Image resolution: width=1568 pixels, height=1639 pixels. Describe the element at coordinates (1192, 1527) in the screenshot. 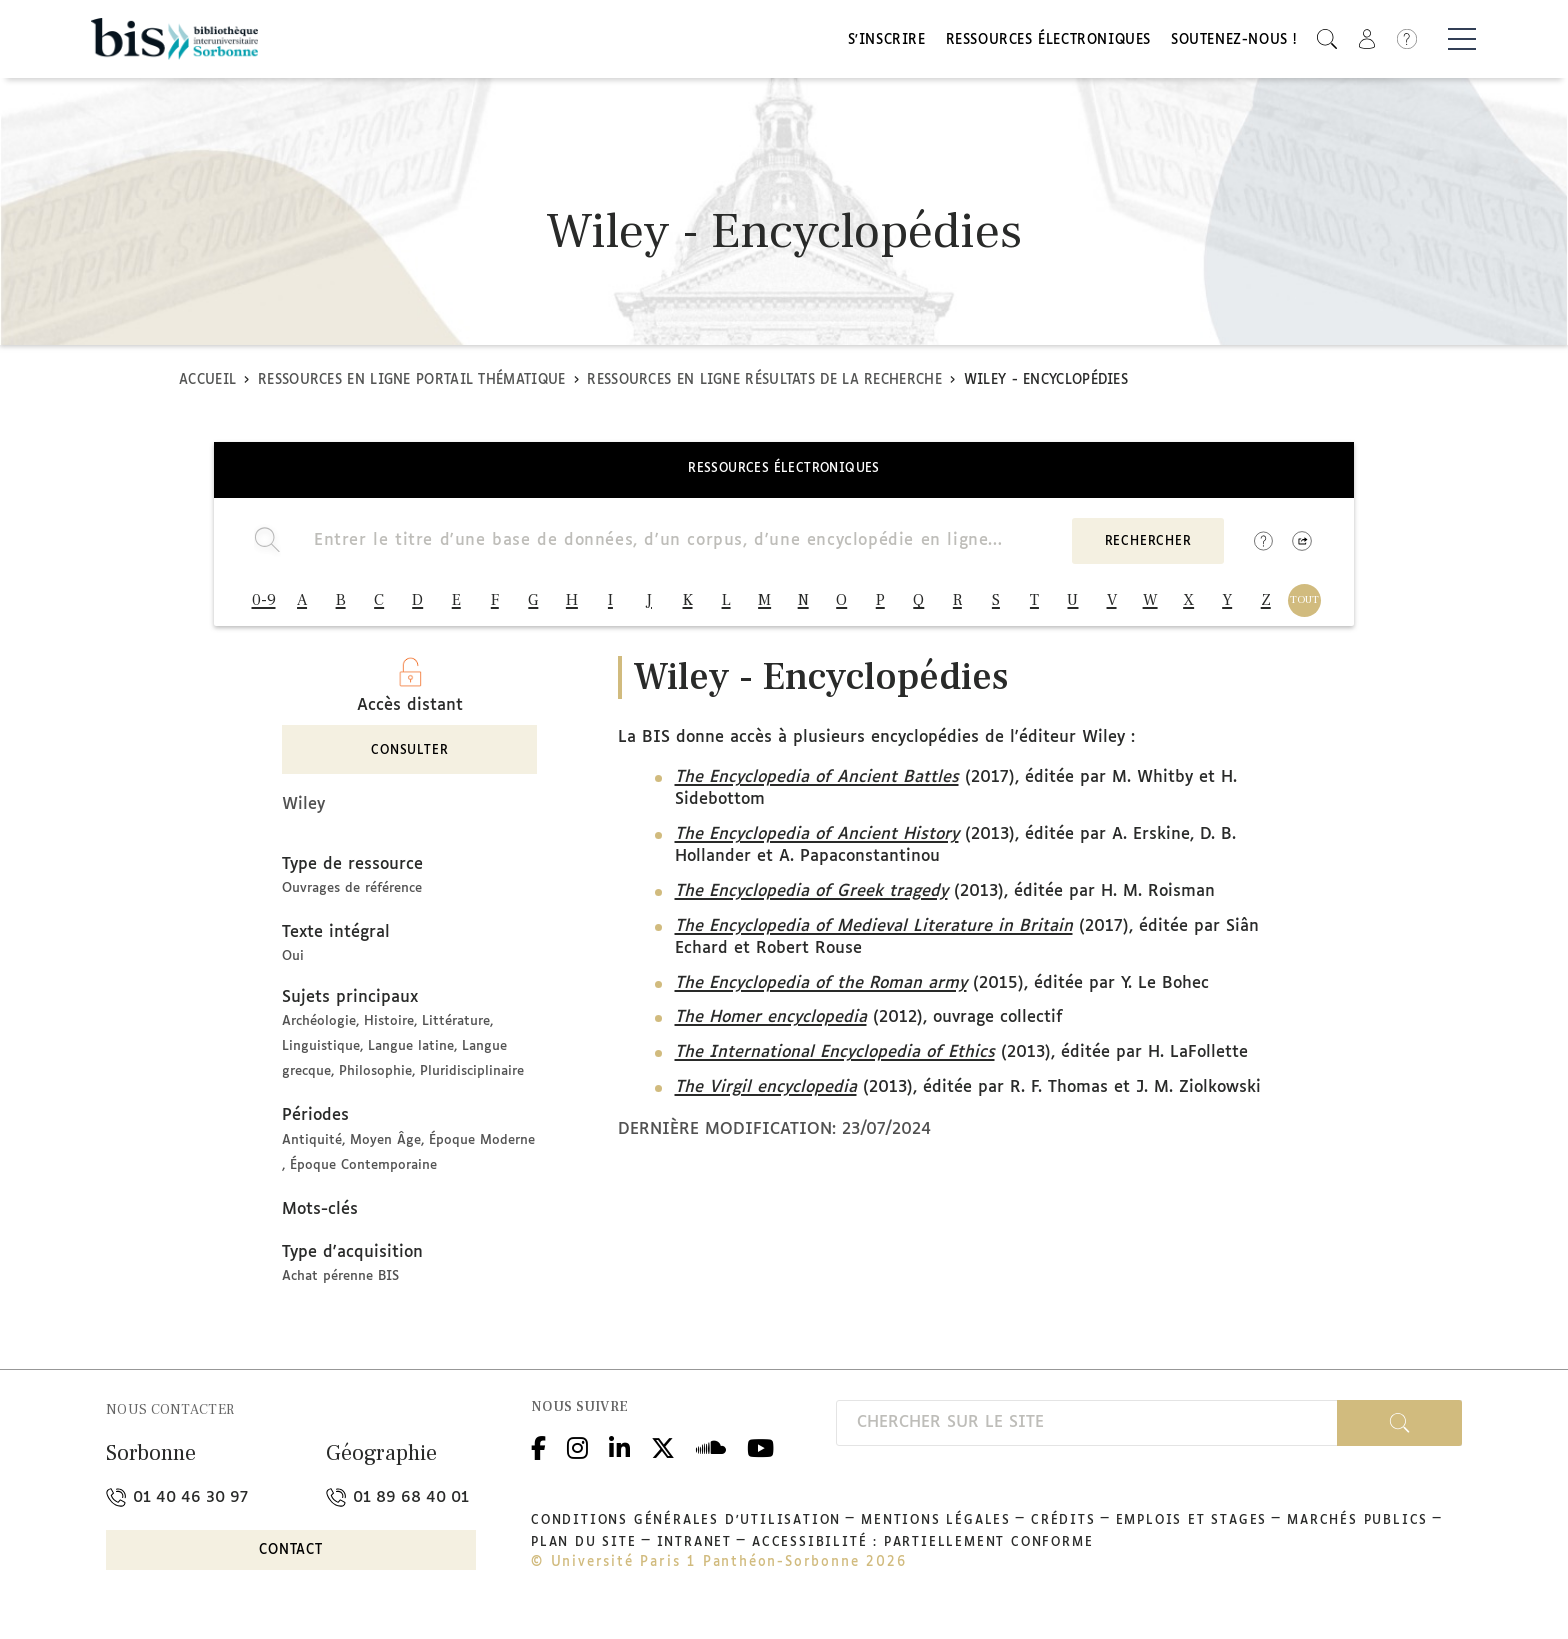

I see `Emplois et stages` at that location.